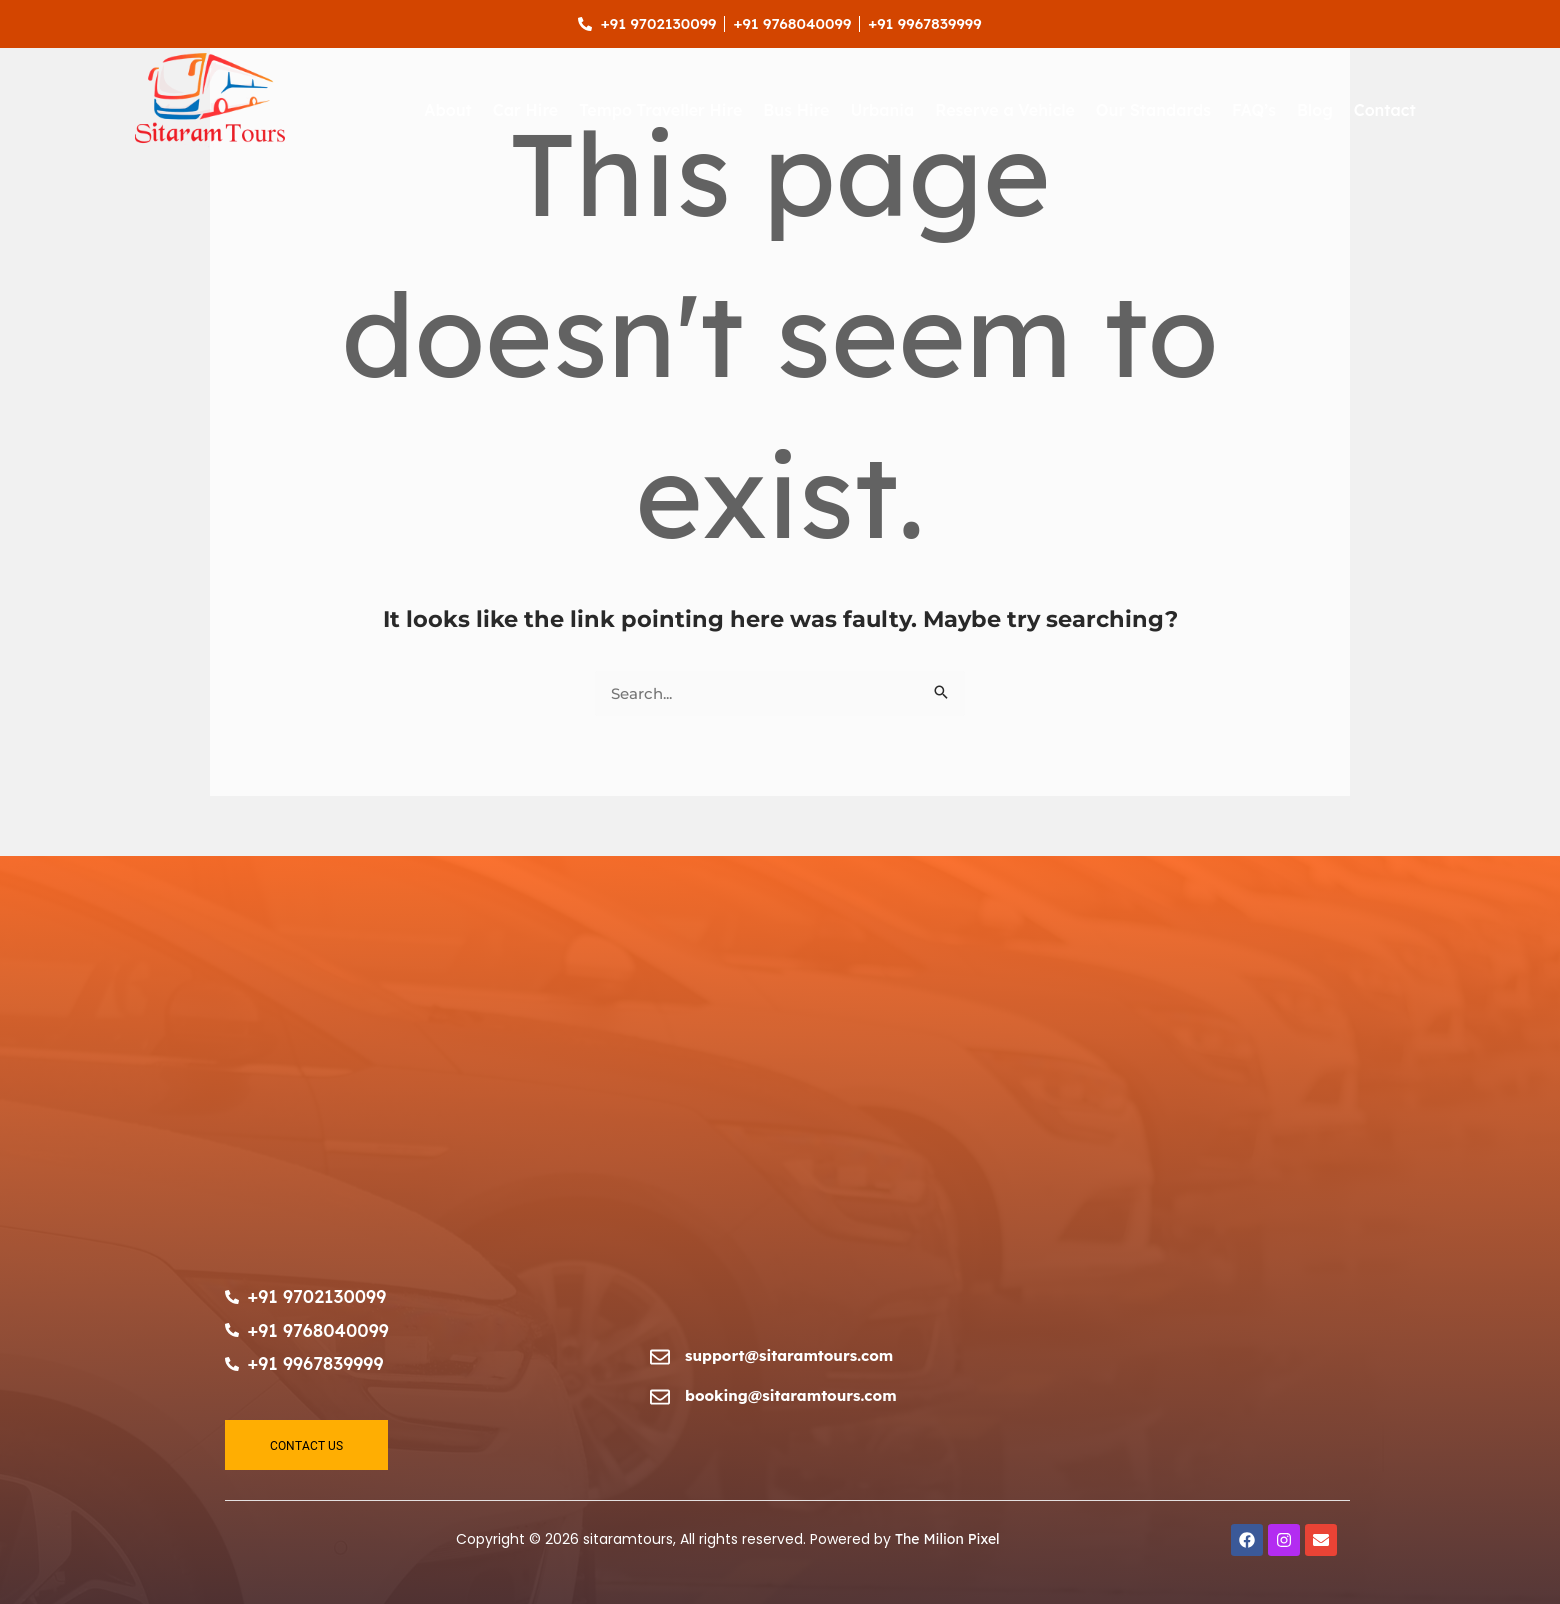 The width and height of the screenshot is (1560, 1604). Describe the element at coordinates (660, 1397) in the screenshot. I see `[booking@sitaramtours.com]` at that location.